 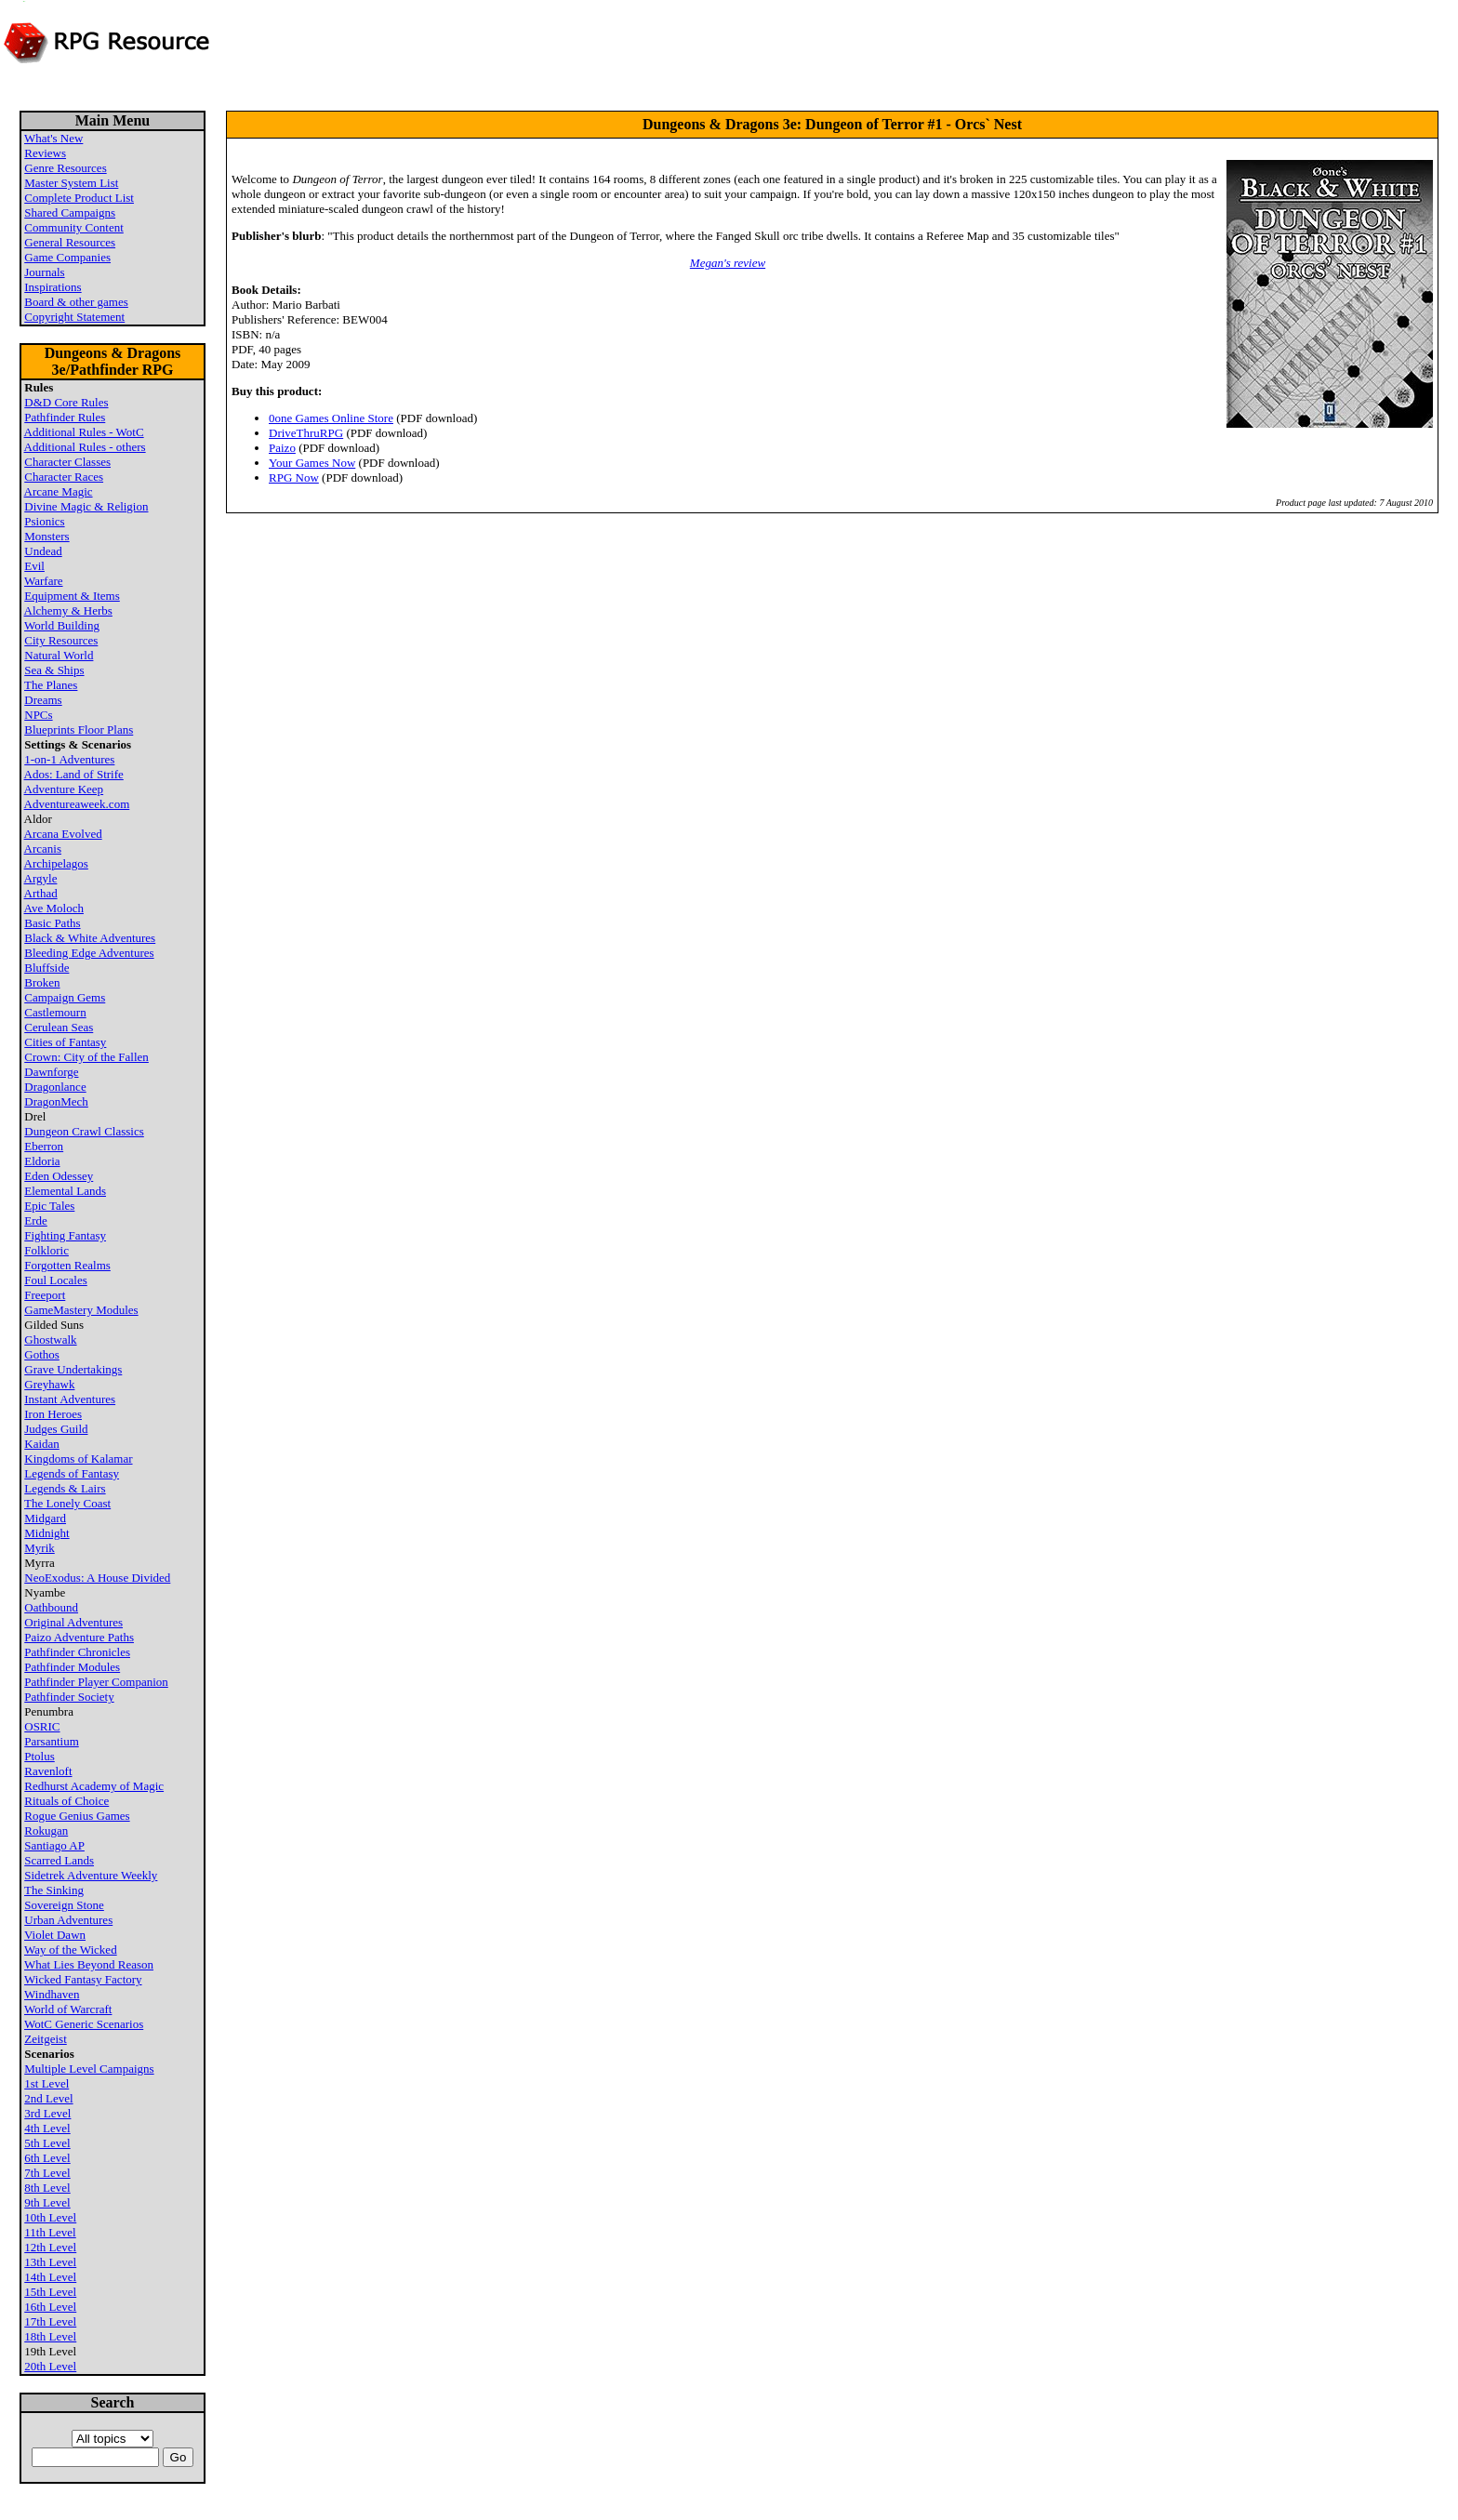 I want to click on 7th Level, so click(x=47, y=2173).